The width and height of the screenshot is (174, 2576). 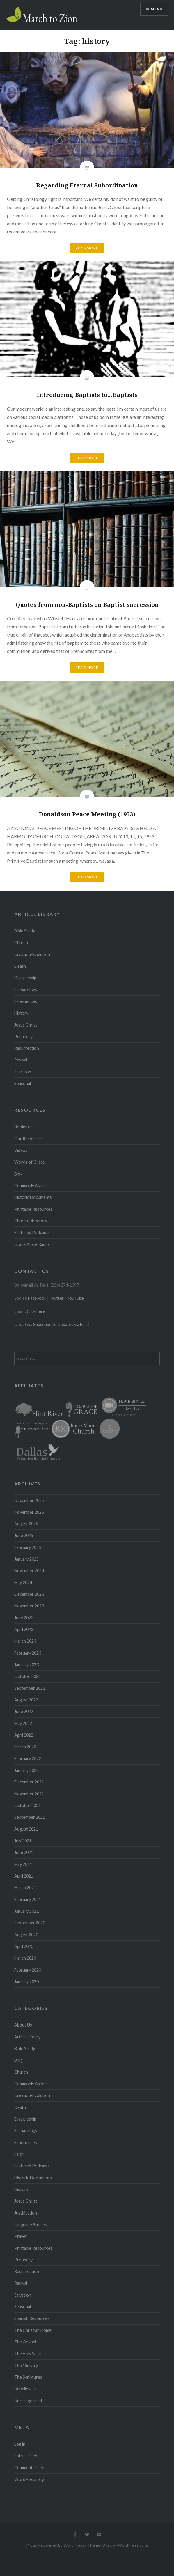 I want to click on The Holy Spirit, so click(x=28, y=2353).